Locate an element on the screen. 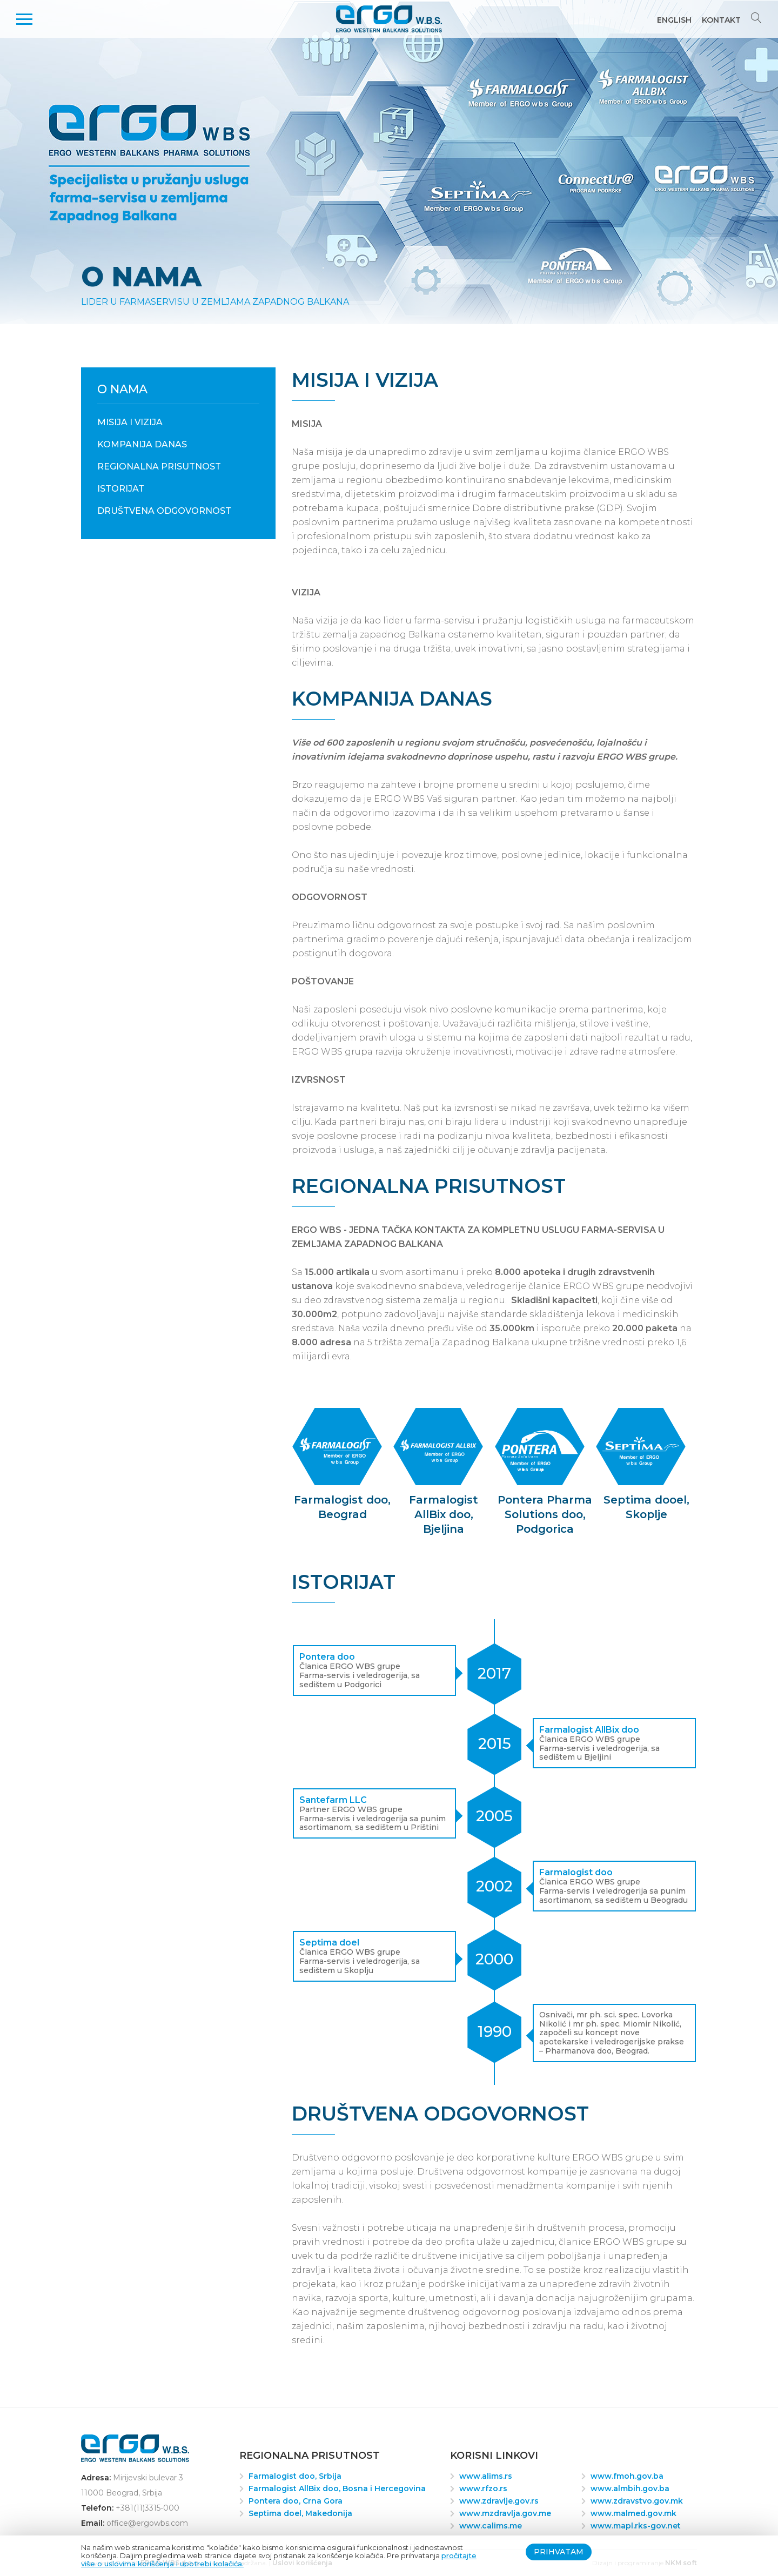 This screenshot has height=2576, width=778. Istorijat is located at coordinates (120, 489).